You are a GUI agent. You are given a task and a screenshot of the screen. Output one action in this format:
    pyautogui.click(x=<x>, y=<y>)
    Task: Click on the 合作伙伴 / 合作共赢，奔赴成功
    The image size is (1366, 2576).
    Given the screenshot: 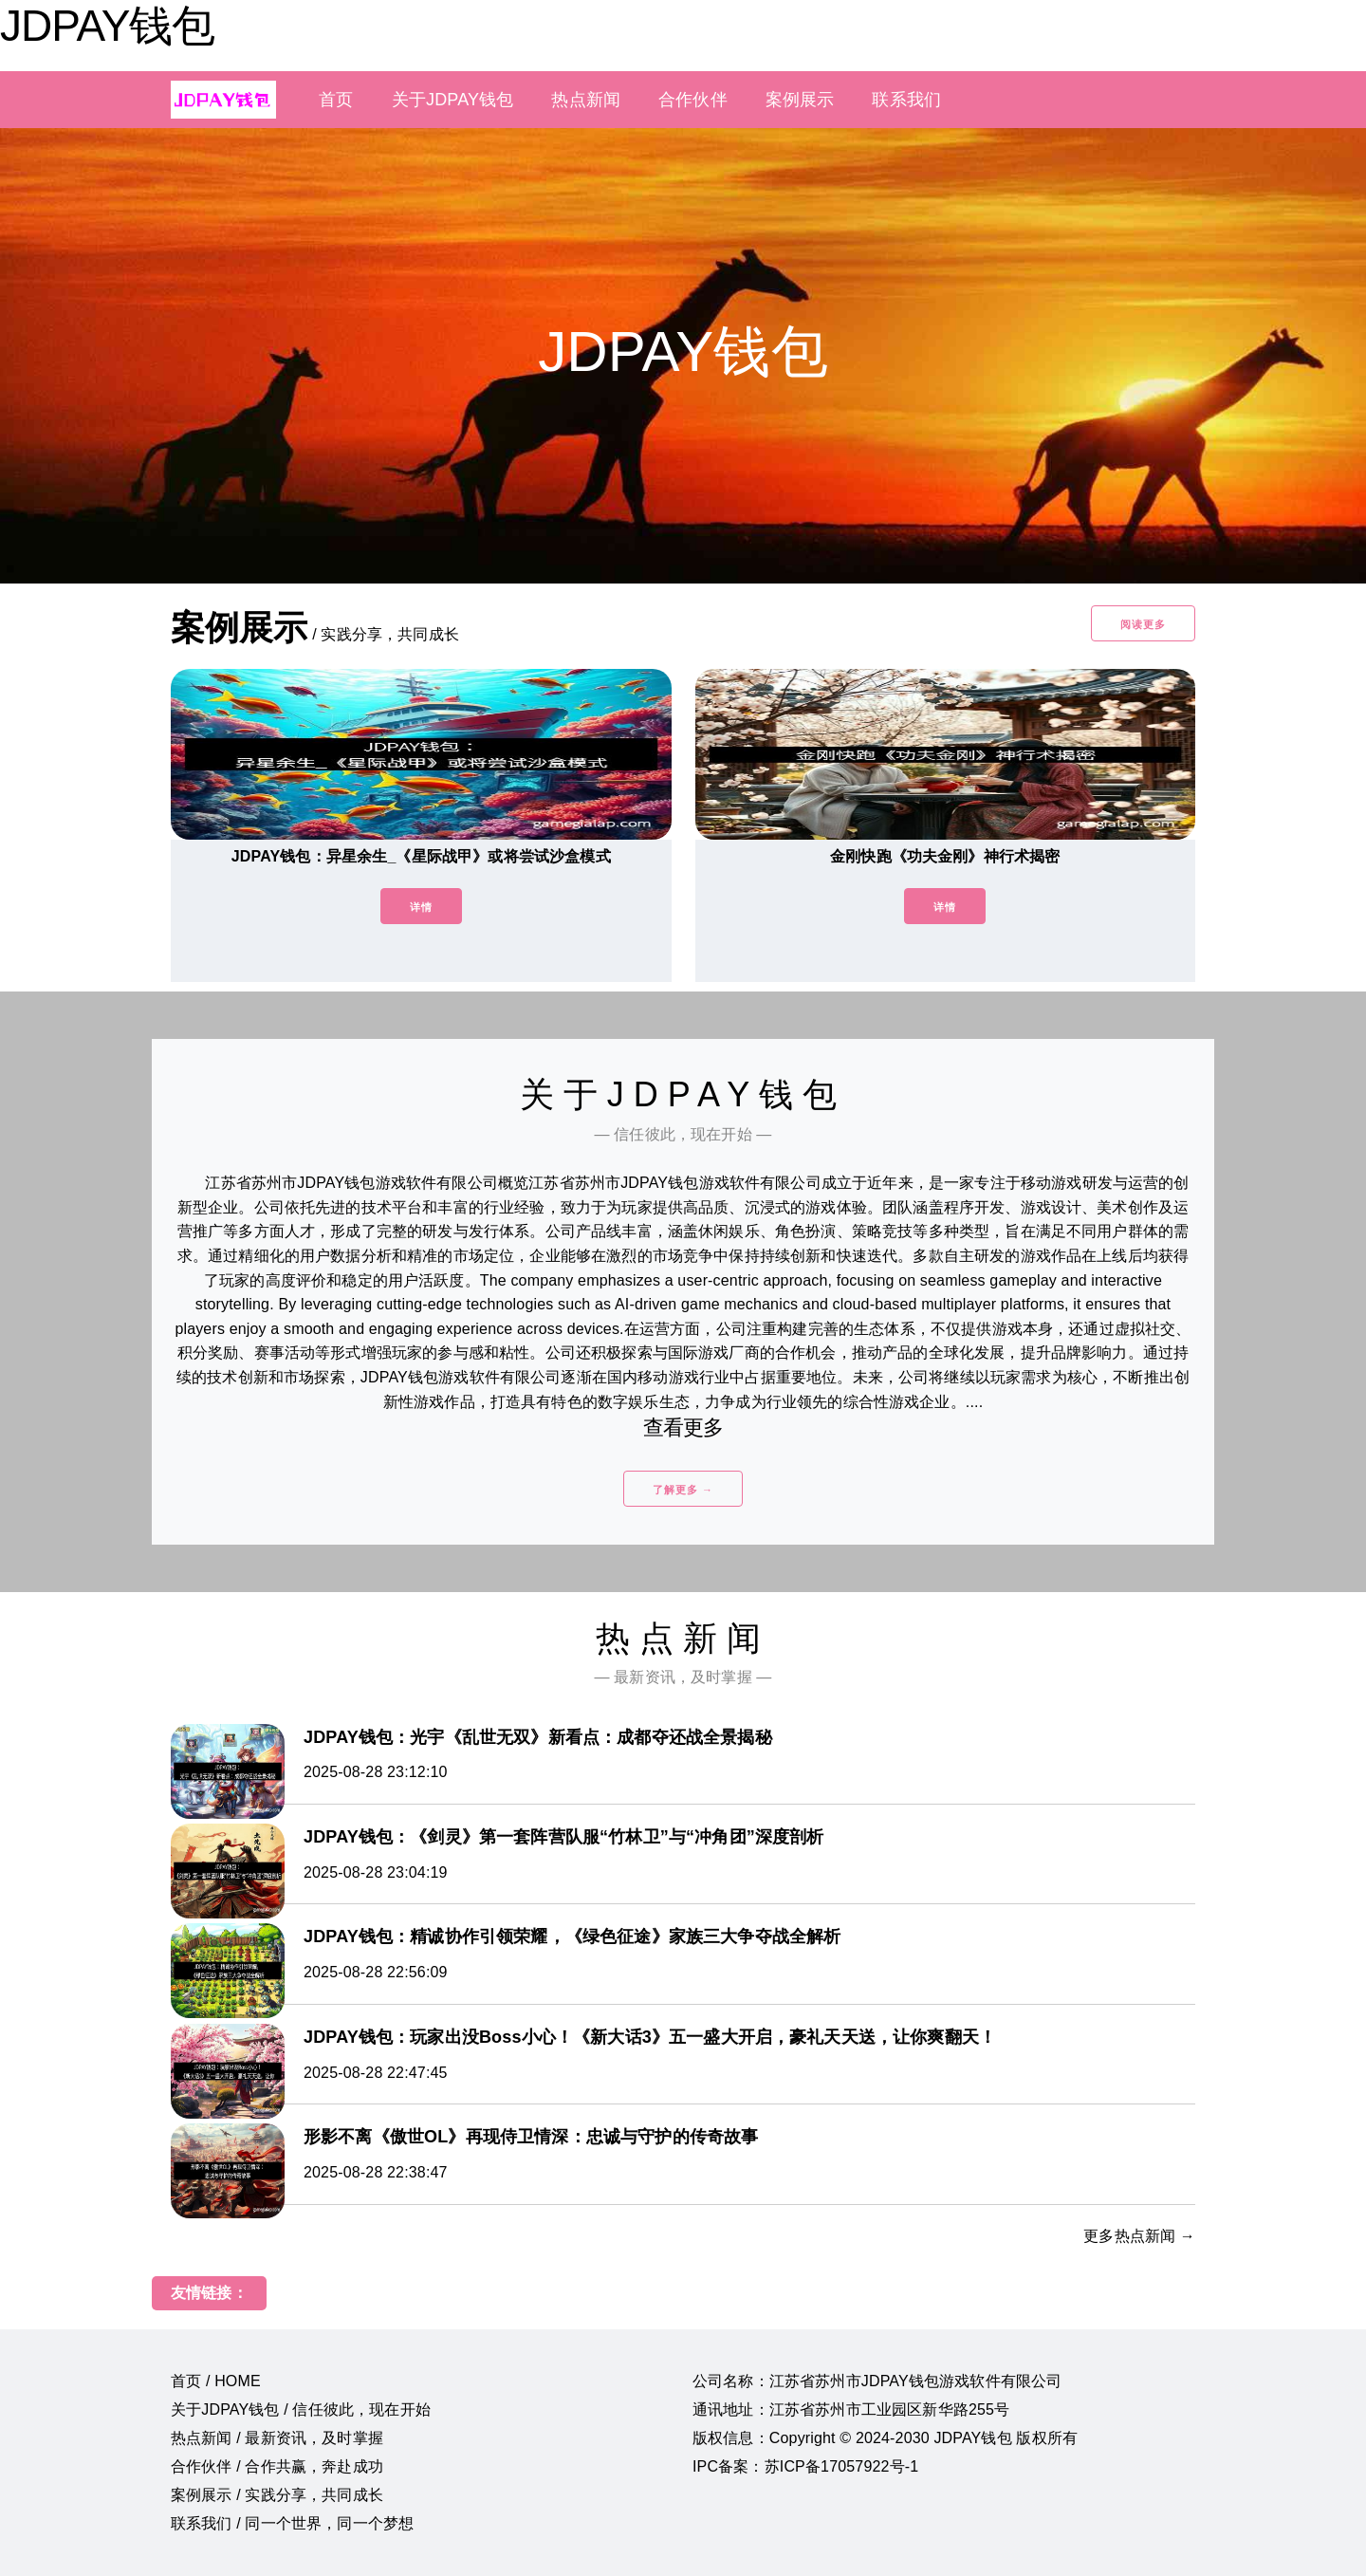 What is the action you would take?
    pyautogui.click(x=277, y=2466)
    